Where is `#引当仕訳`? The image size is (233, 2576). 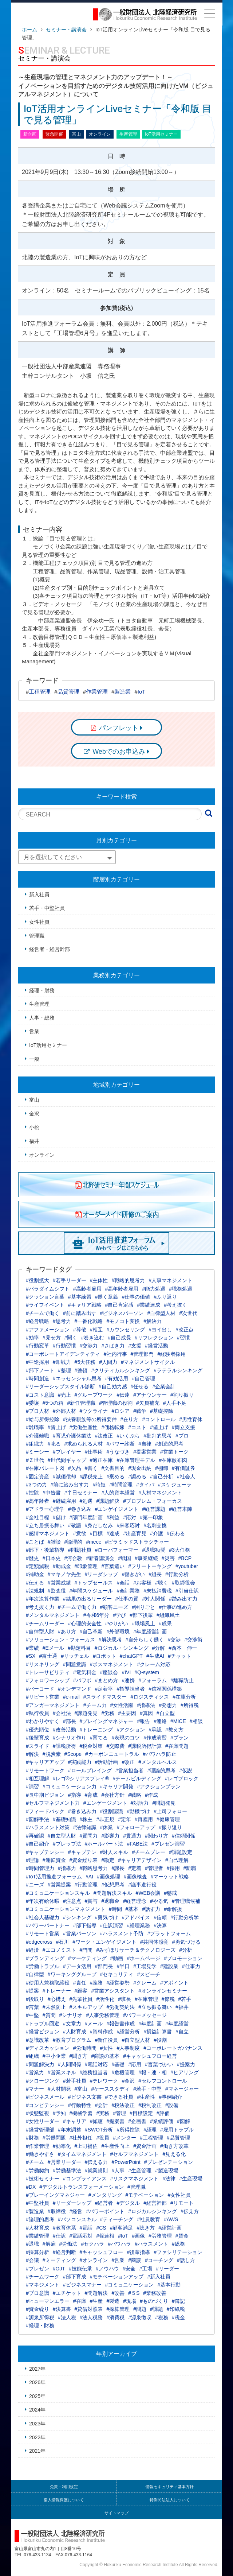
#引当仕訳 is located at coordinates (187, 1591).